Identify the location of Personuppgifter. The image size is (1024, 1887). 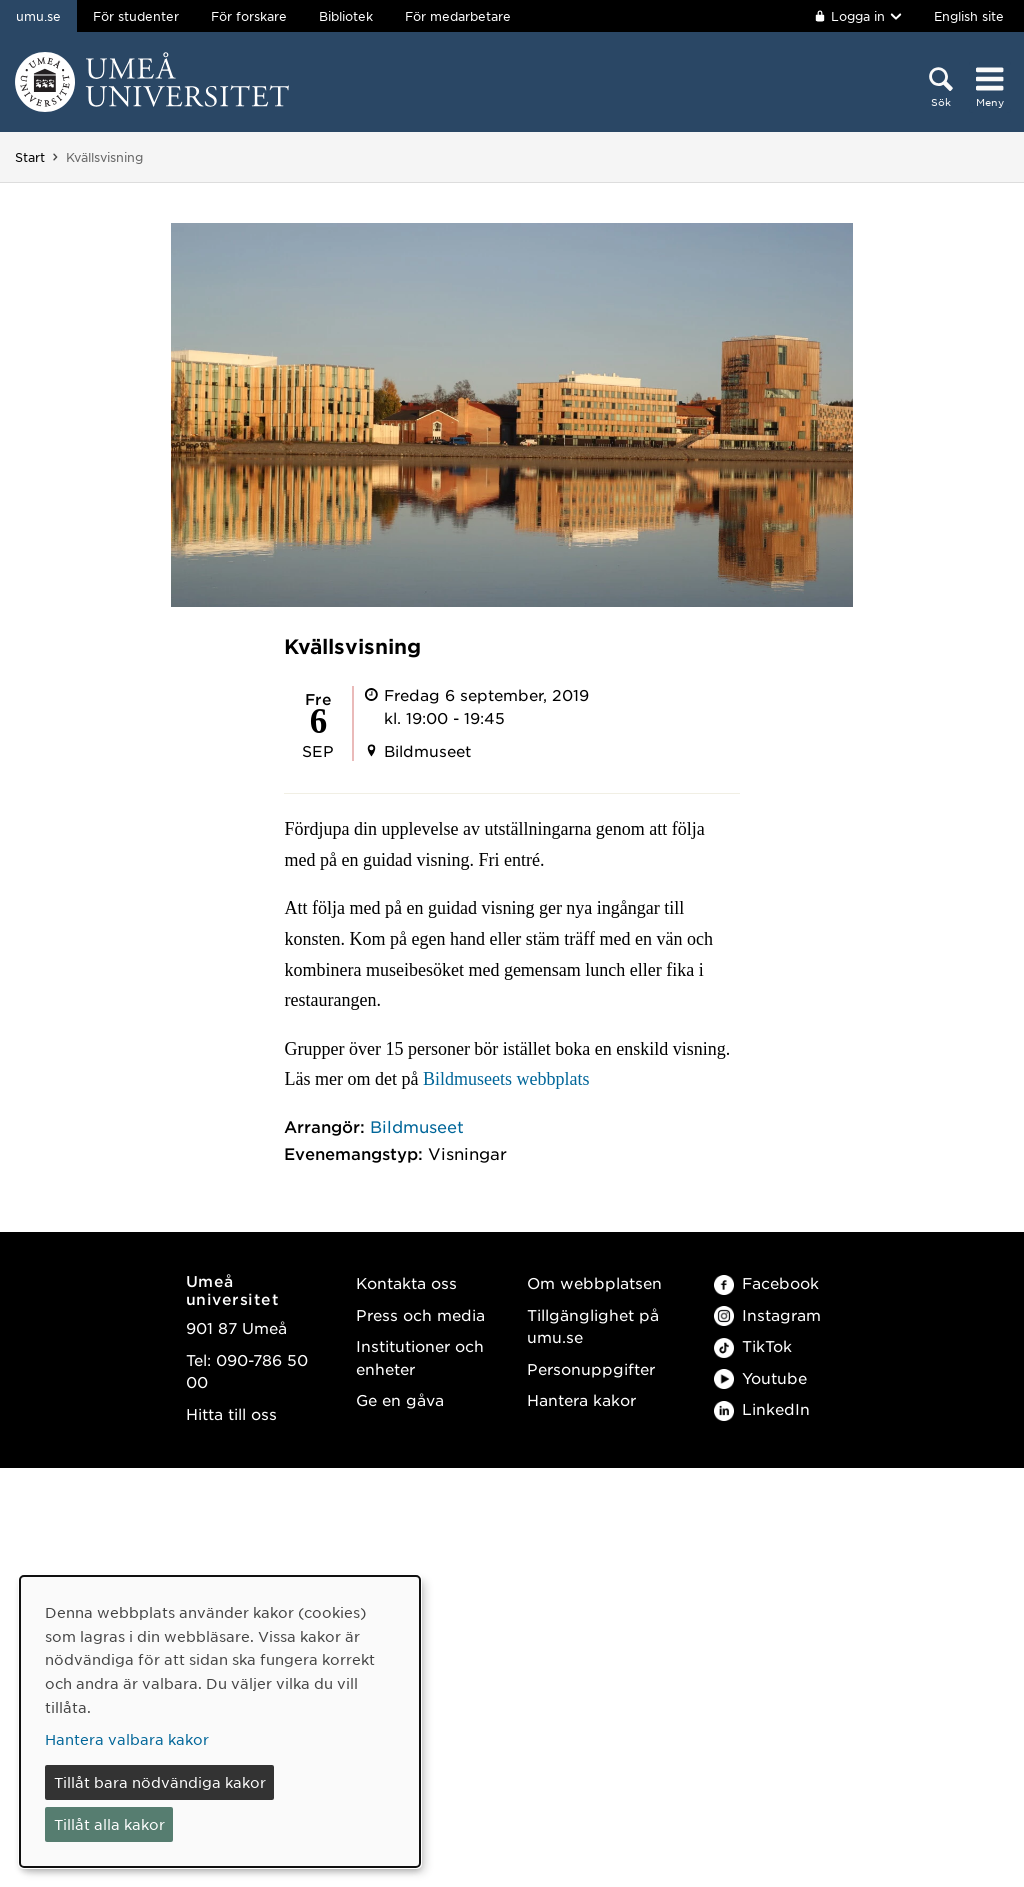
(591, 1368).